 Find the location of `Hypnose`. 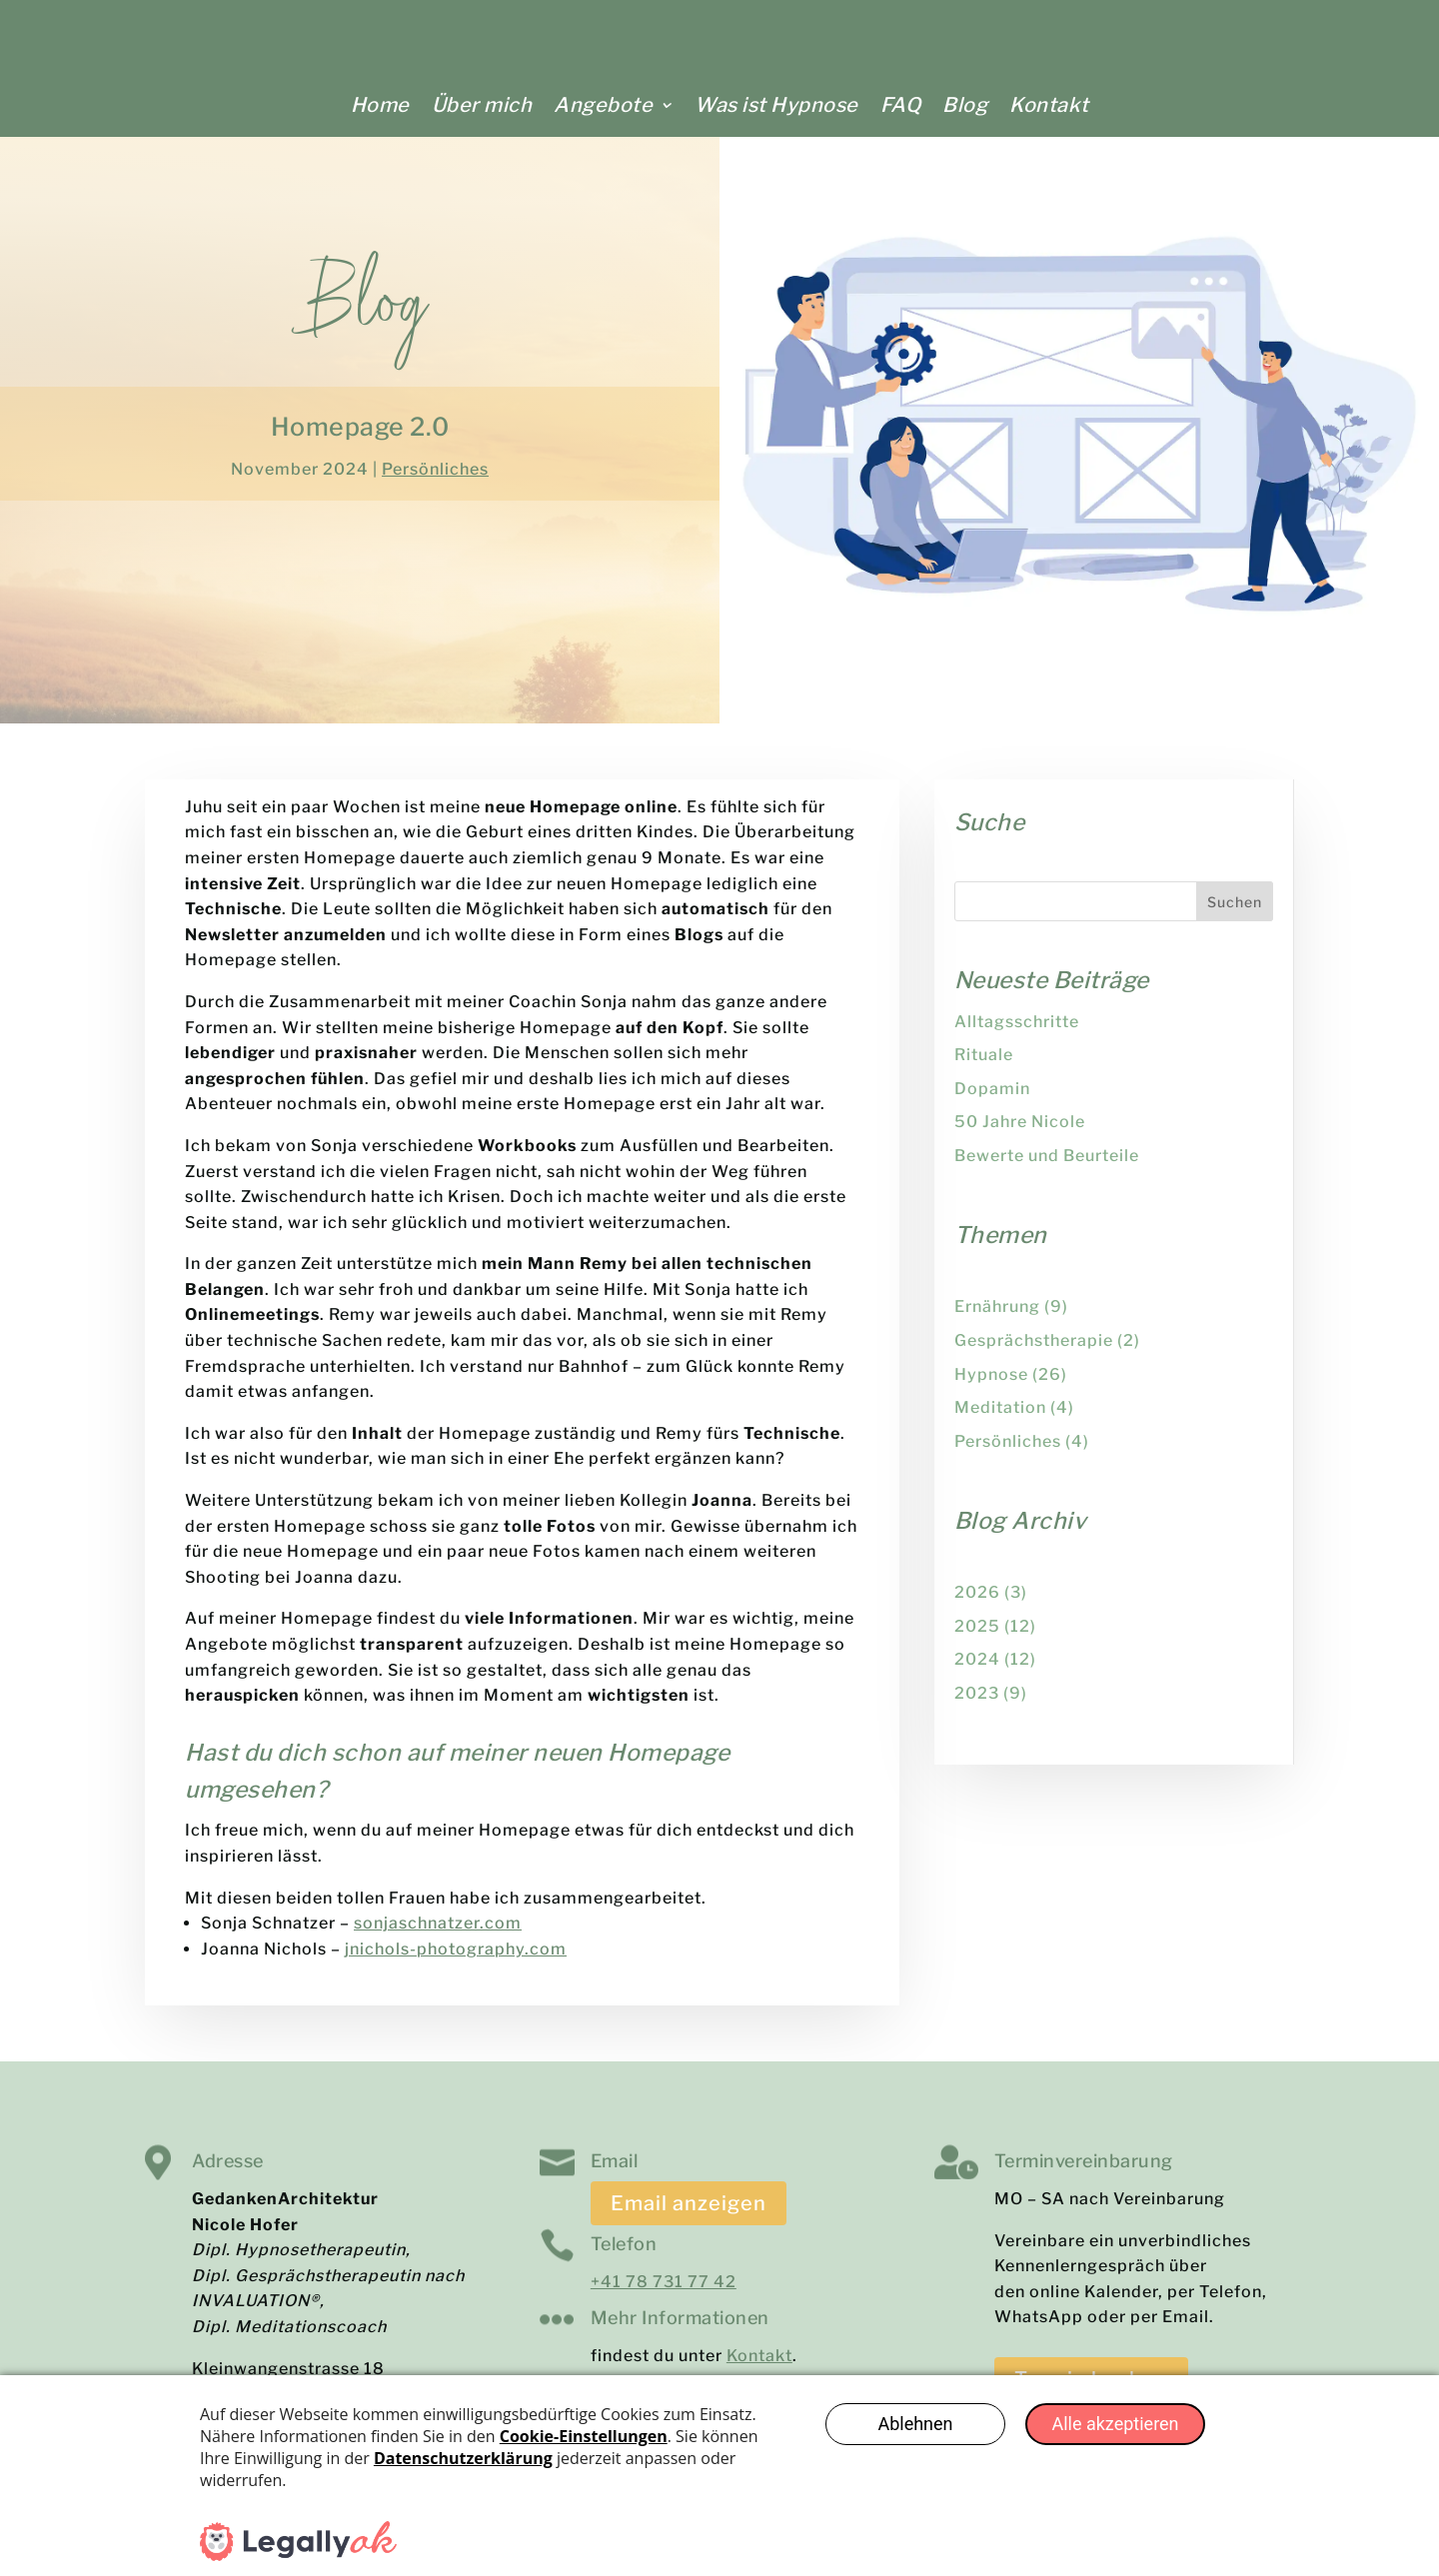

Hypnose is located at coordinates (991, 1387).